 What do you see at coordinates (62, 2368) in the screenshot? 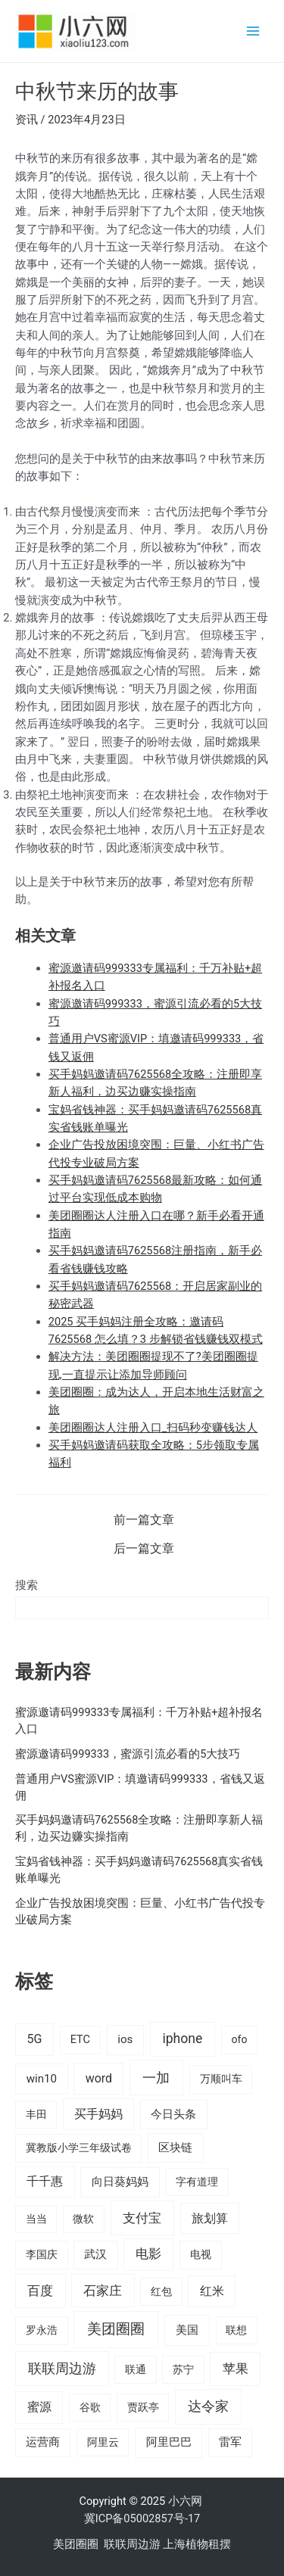
I see `联联周边游 [联联周边游 (73 项)]` at bounding box center [62, 2368].